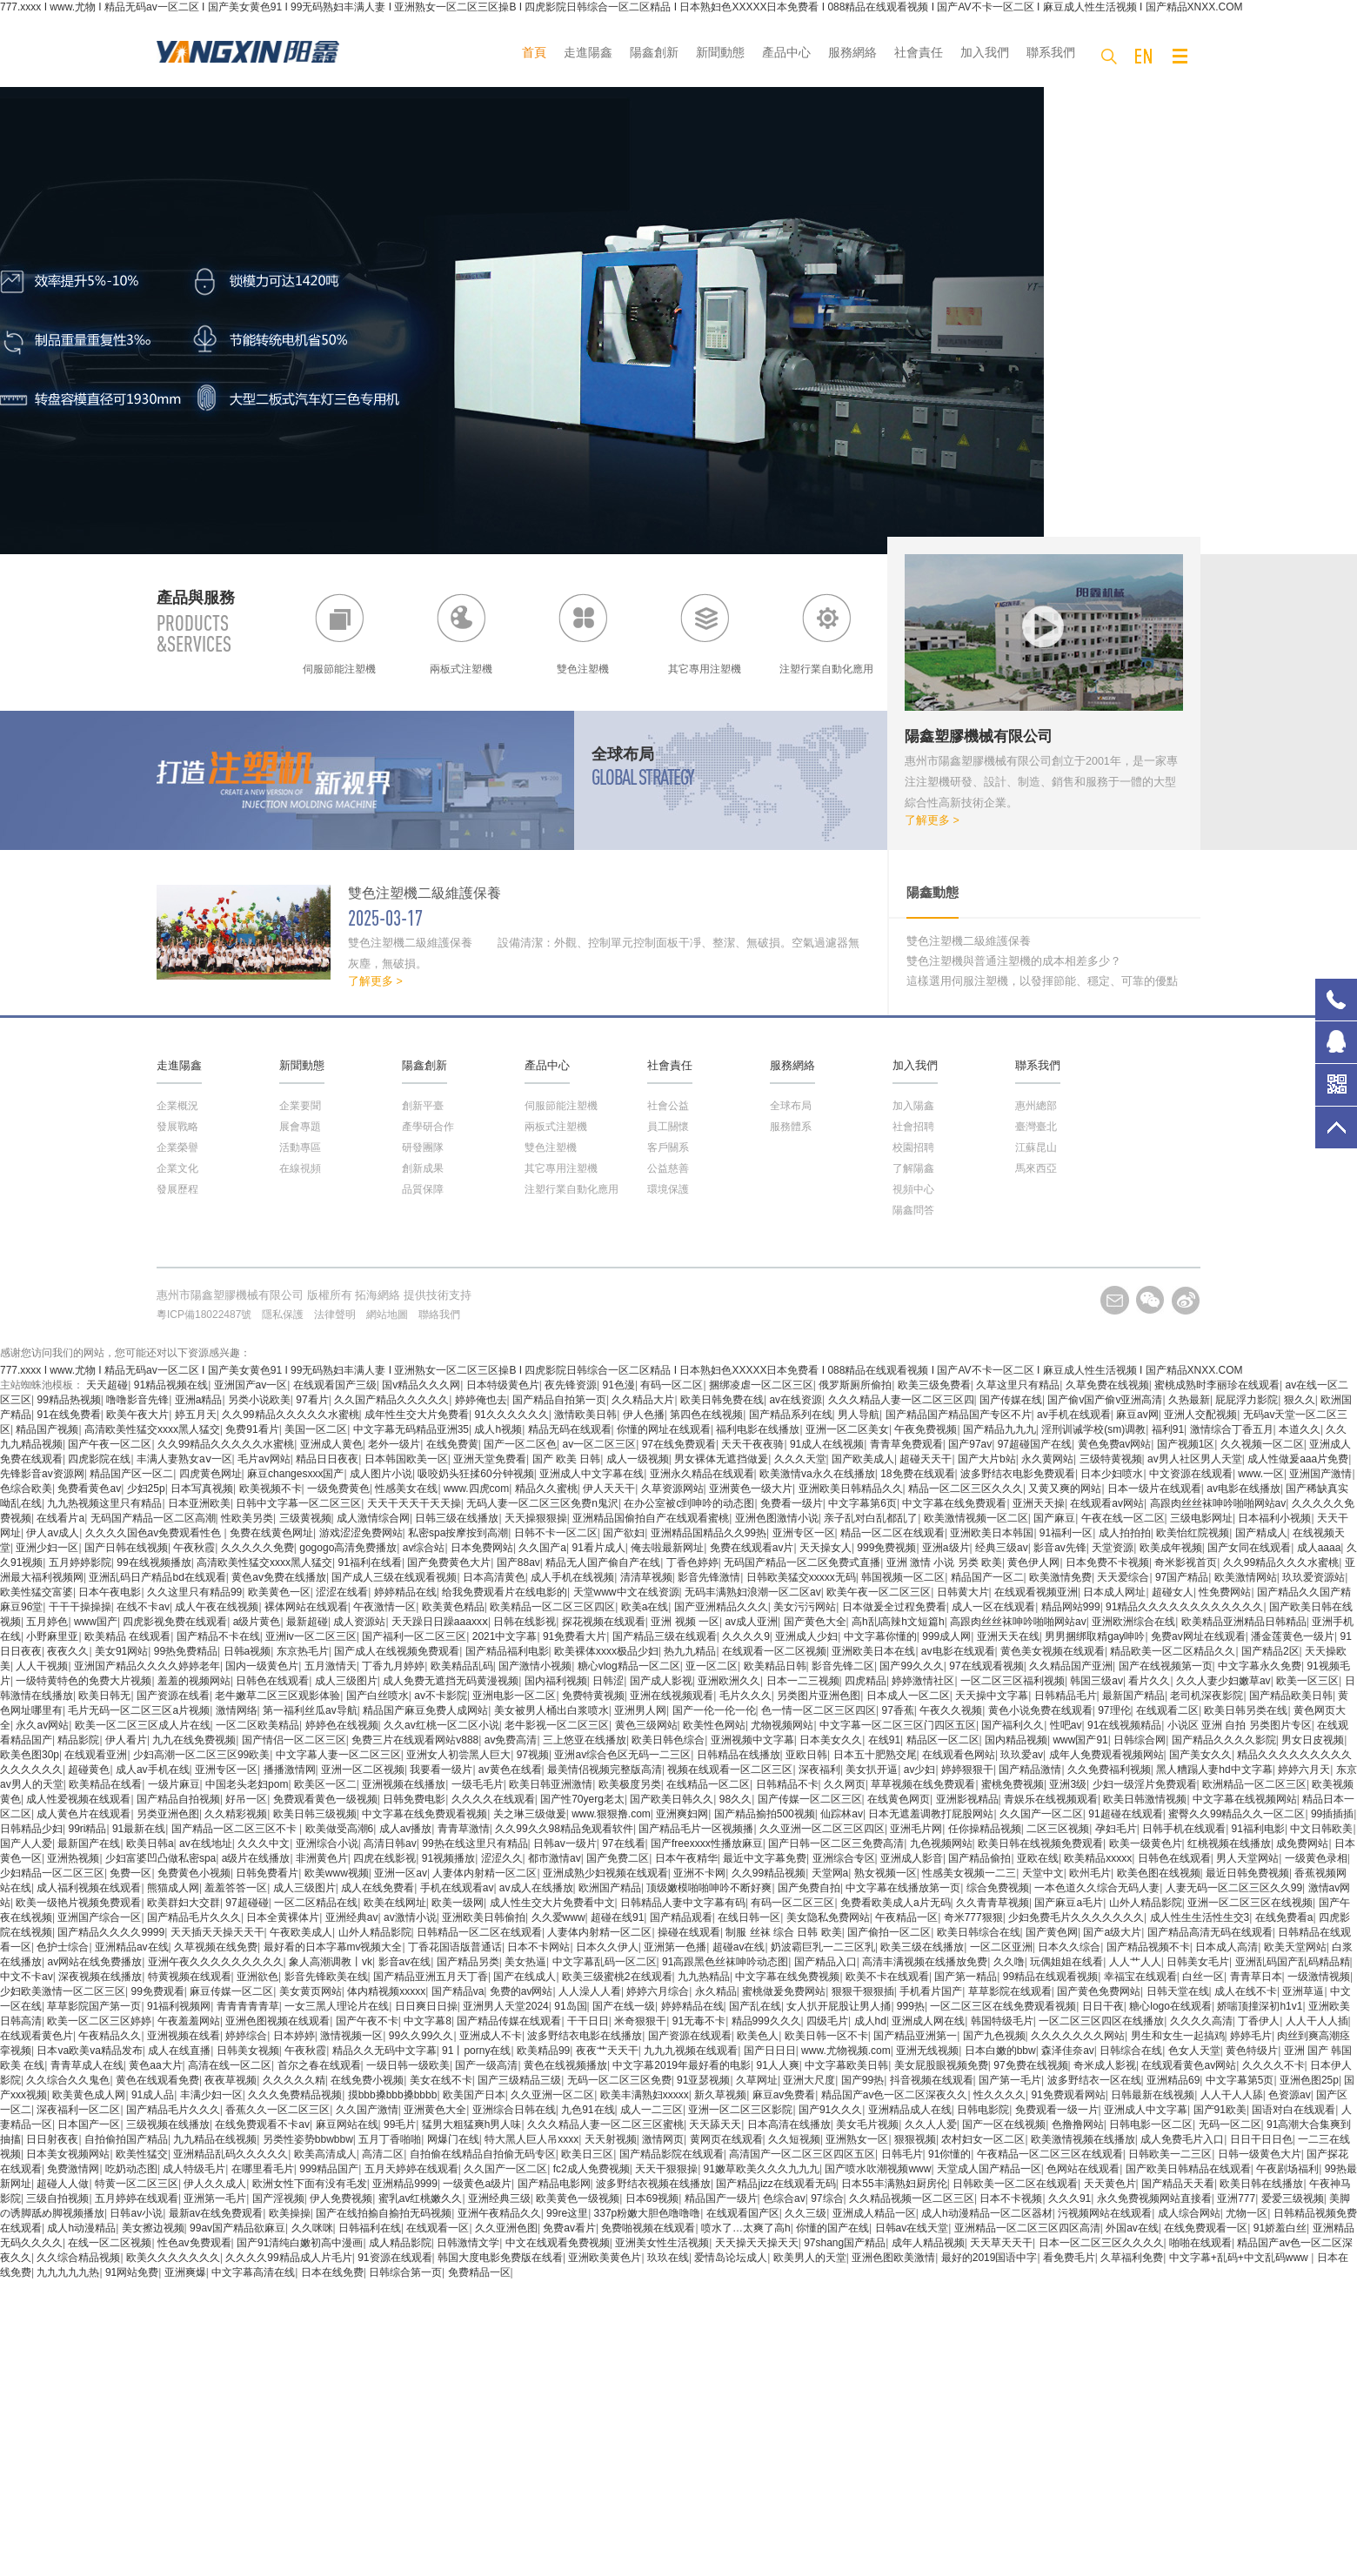 Image resolution: width=1357 pixels, height=2576 pixels. What do you see at coordinates (827, 2198) in the screenshot?
I see `97综合` at bounding box center [827, 2198].